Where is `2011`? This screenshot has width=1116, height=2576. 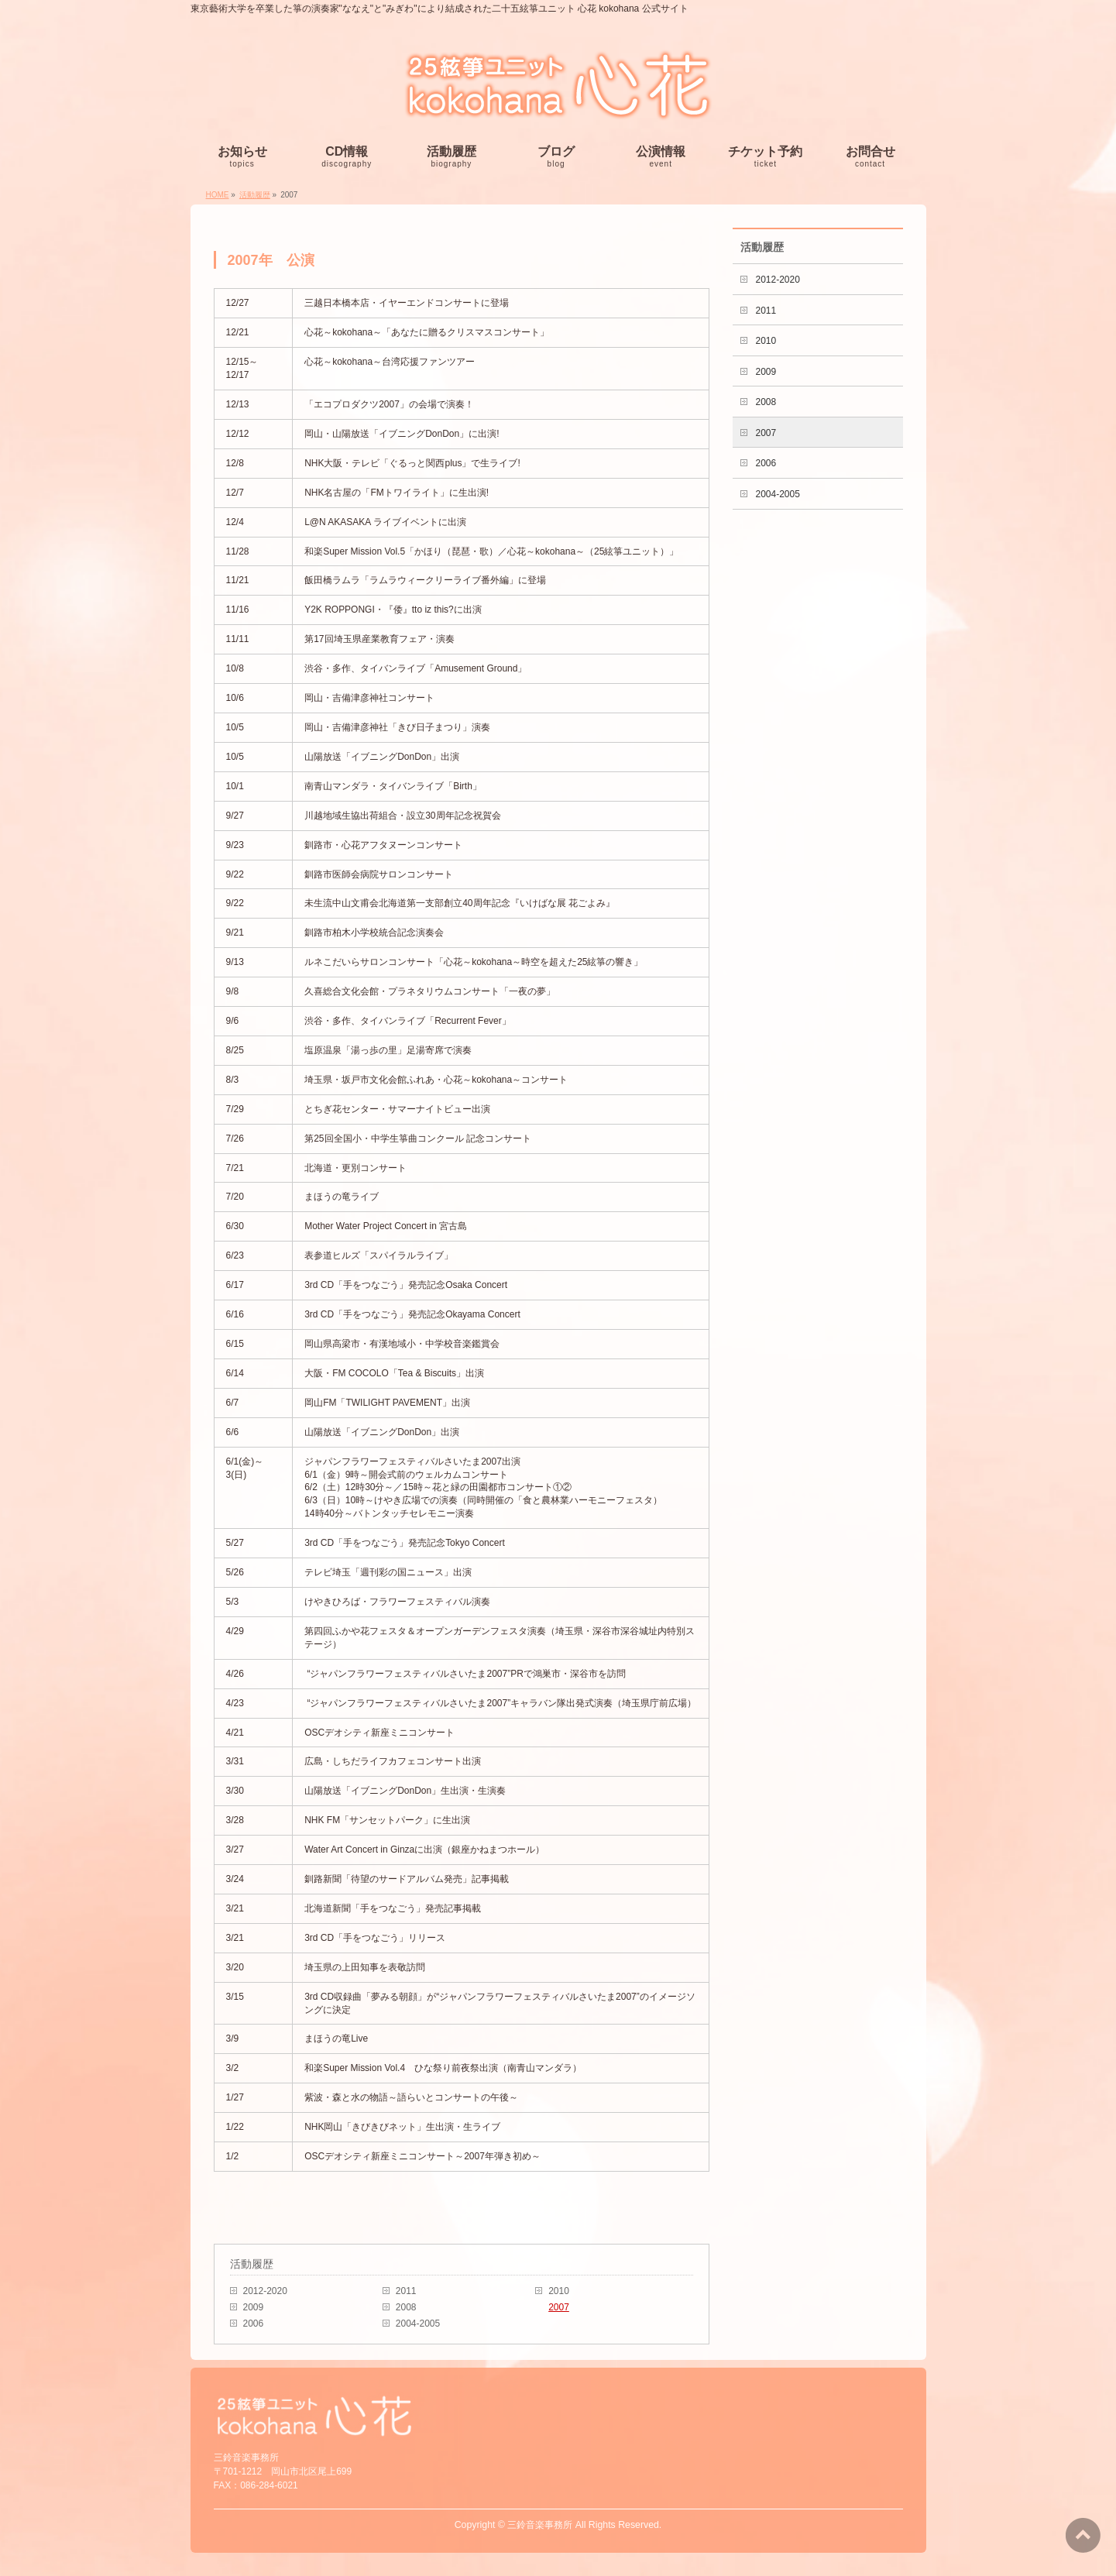 2011 is located at coordinates (406, 2291).